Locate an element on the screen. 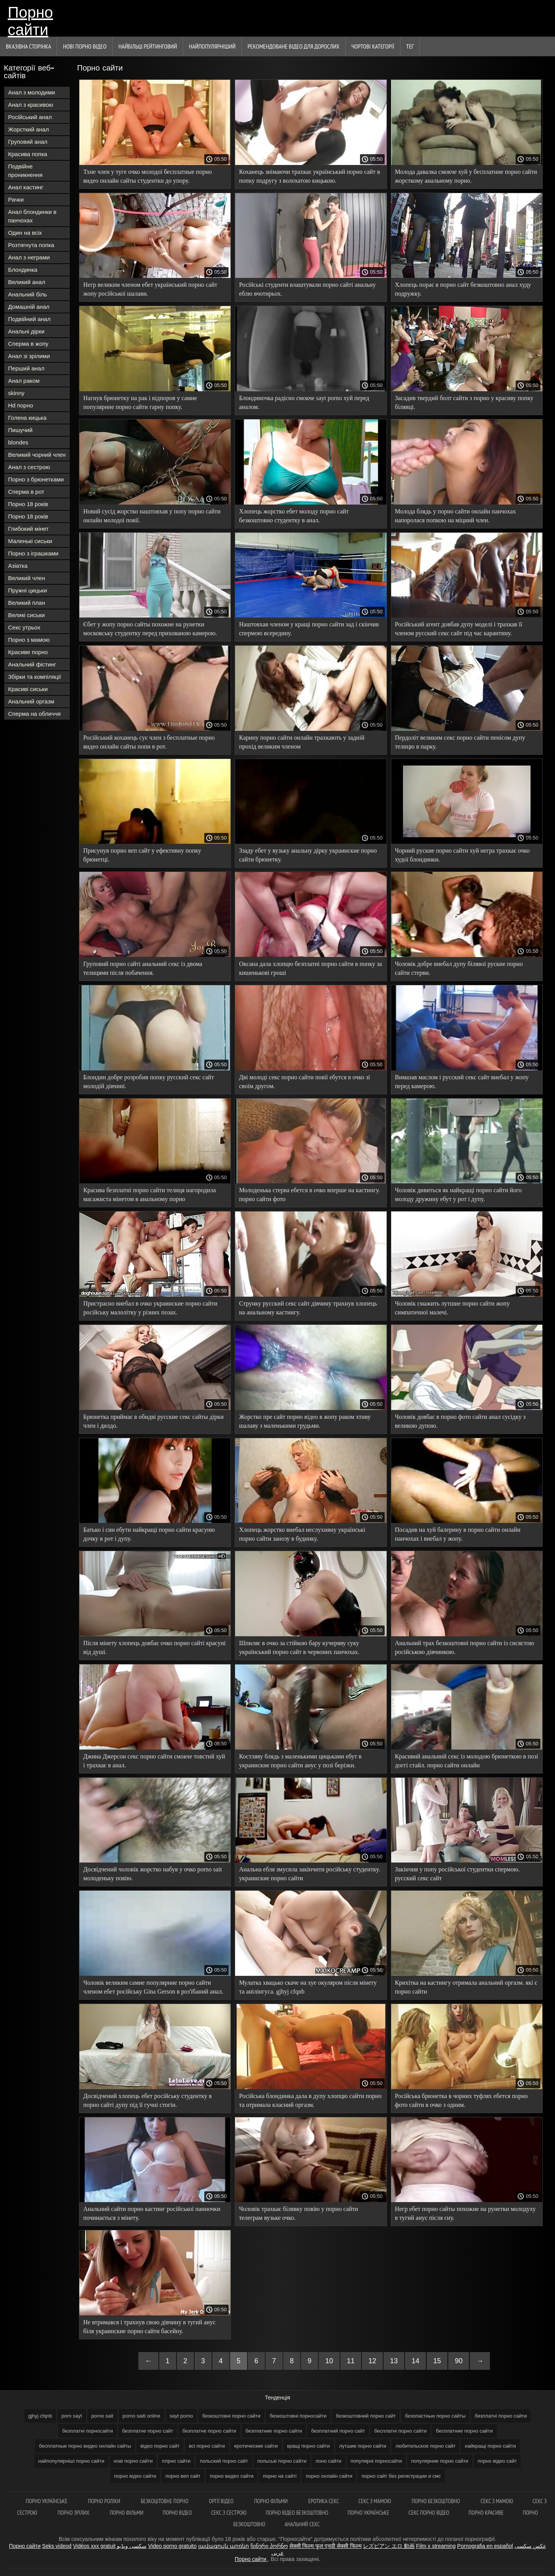 The image size is (555, 2576). безопастные порно сайты is located at coordinates (435, 2416).